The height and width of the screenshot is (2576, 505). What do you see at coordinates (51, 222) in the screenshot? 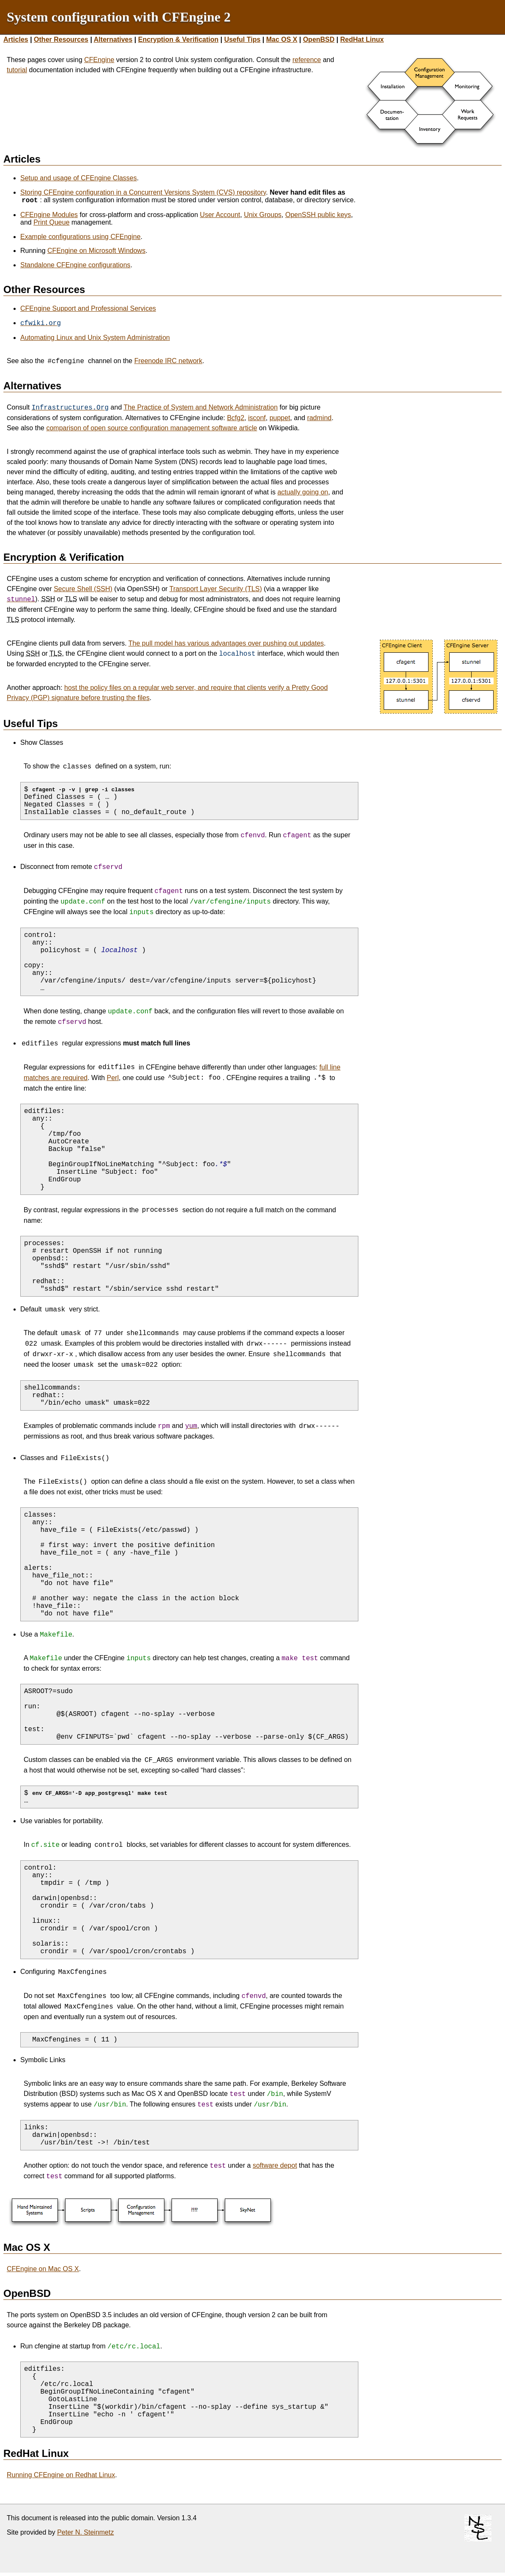
I see `Print Queue` at bounding box center [51, 222].